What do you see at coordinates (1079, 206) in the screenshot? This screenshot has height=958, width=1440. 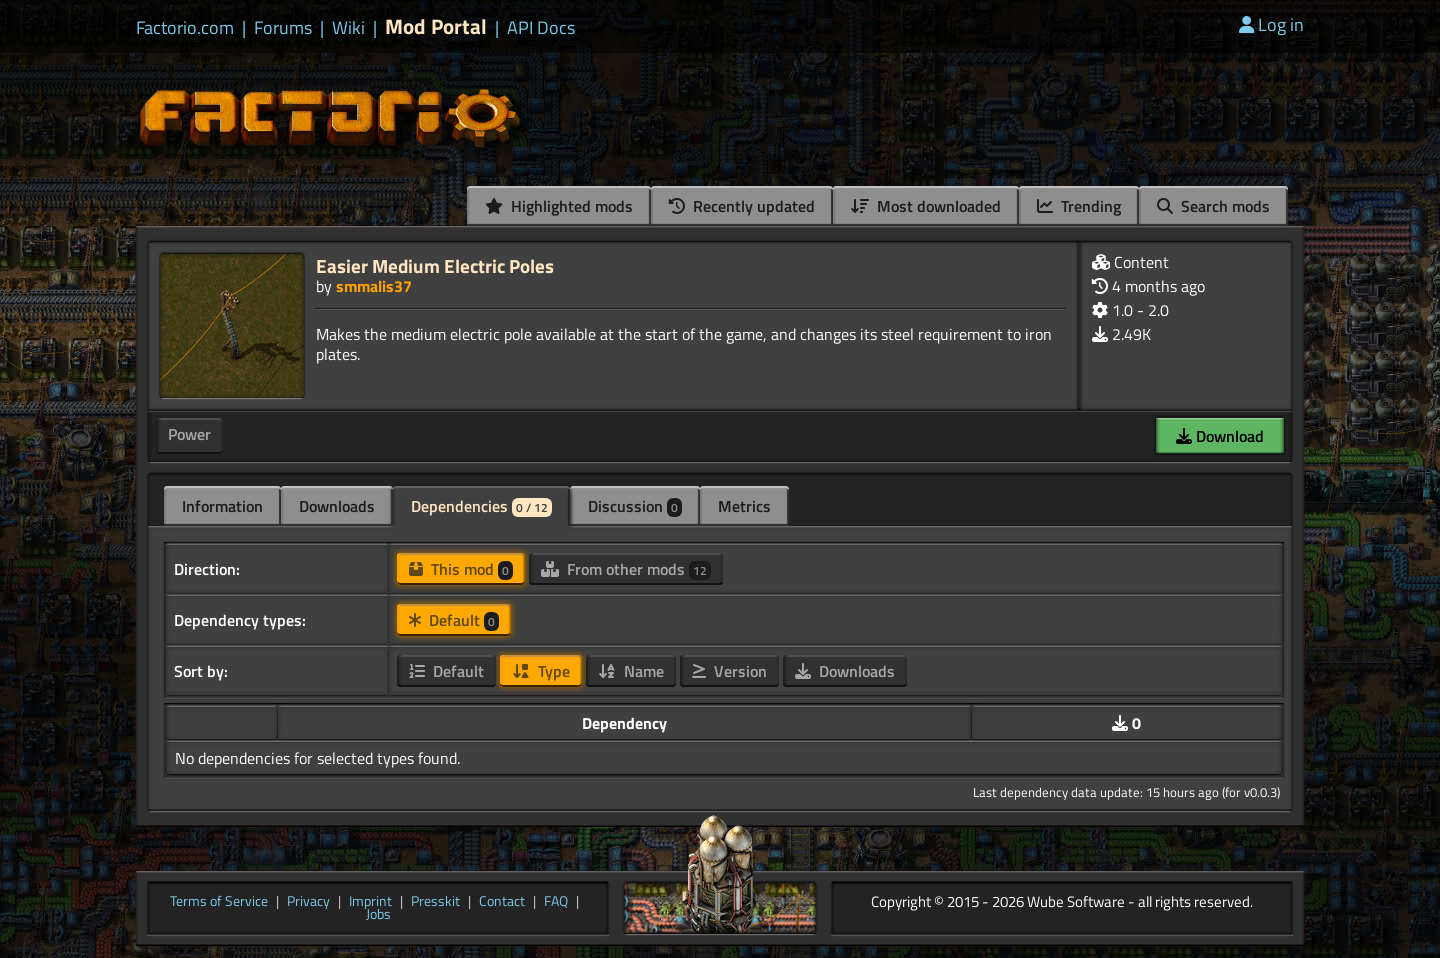 I see `Trending` at bounding box center [1079, 206].